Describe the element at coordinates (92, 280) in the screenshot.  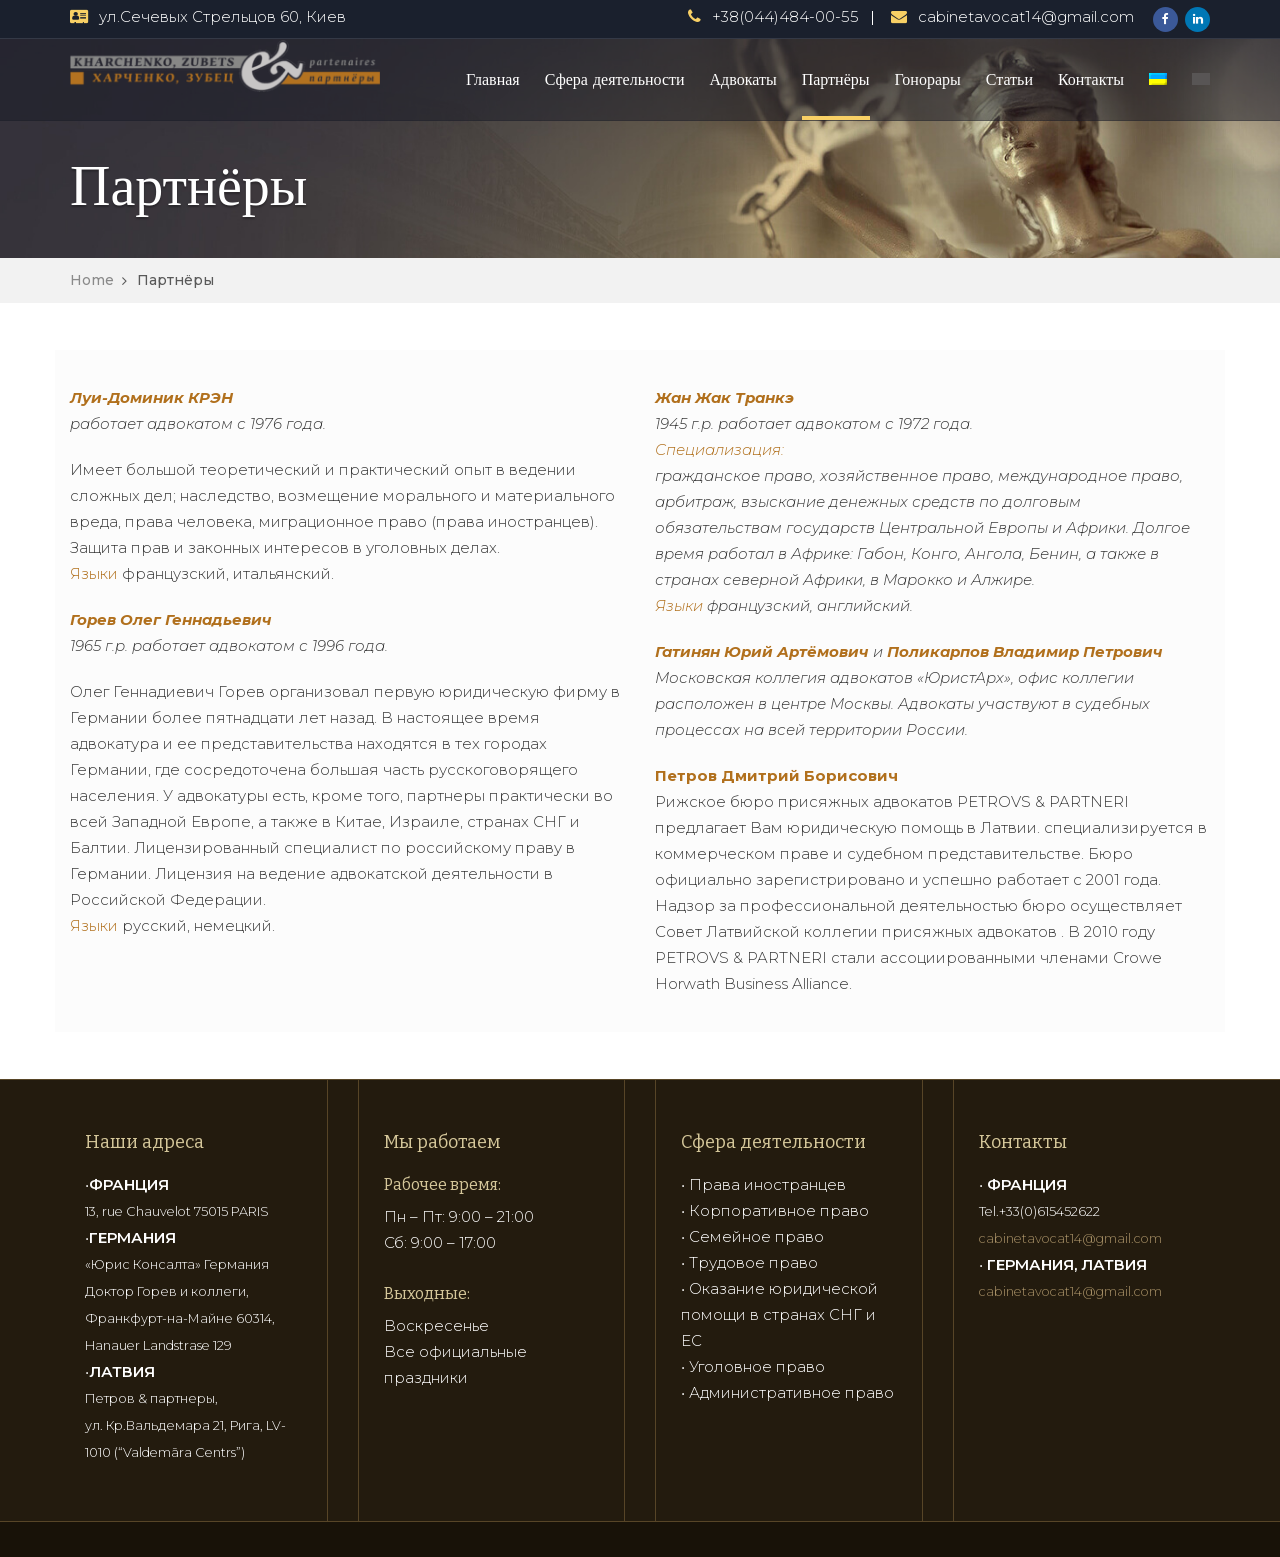
I see `Home` at that location.